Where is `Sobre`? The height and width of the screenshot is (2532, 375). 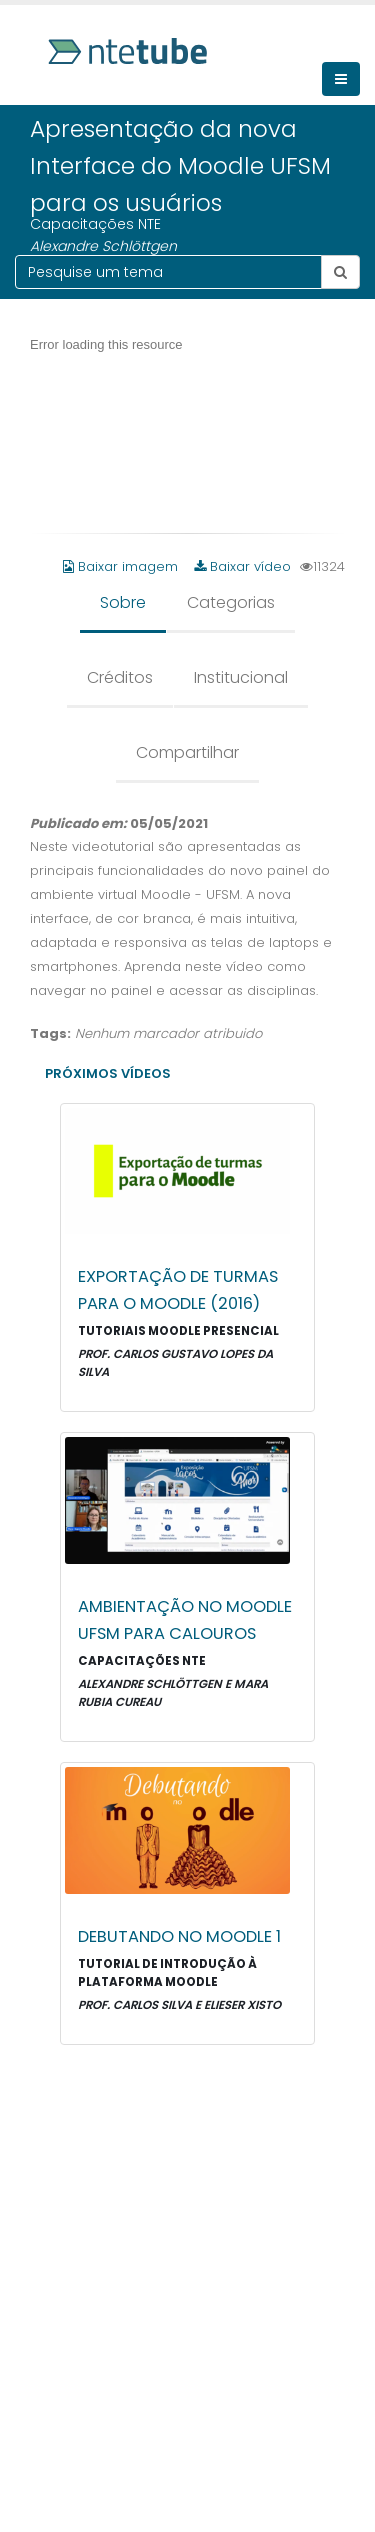 Sobre is located at coordinates (123, 602).